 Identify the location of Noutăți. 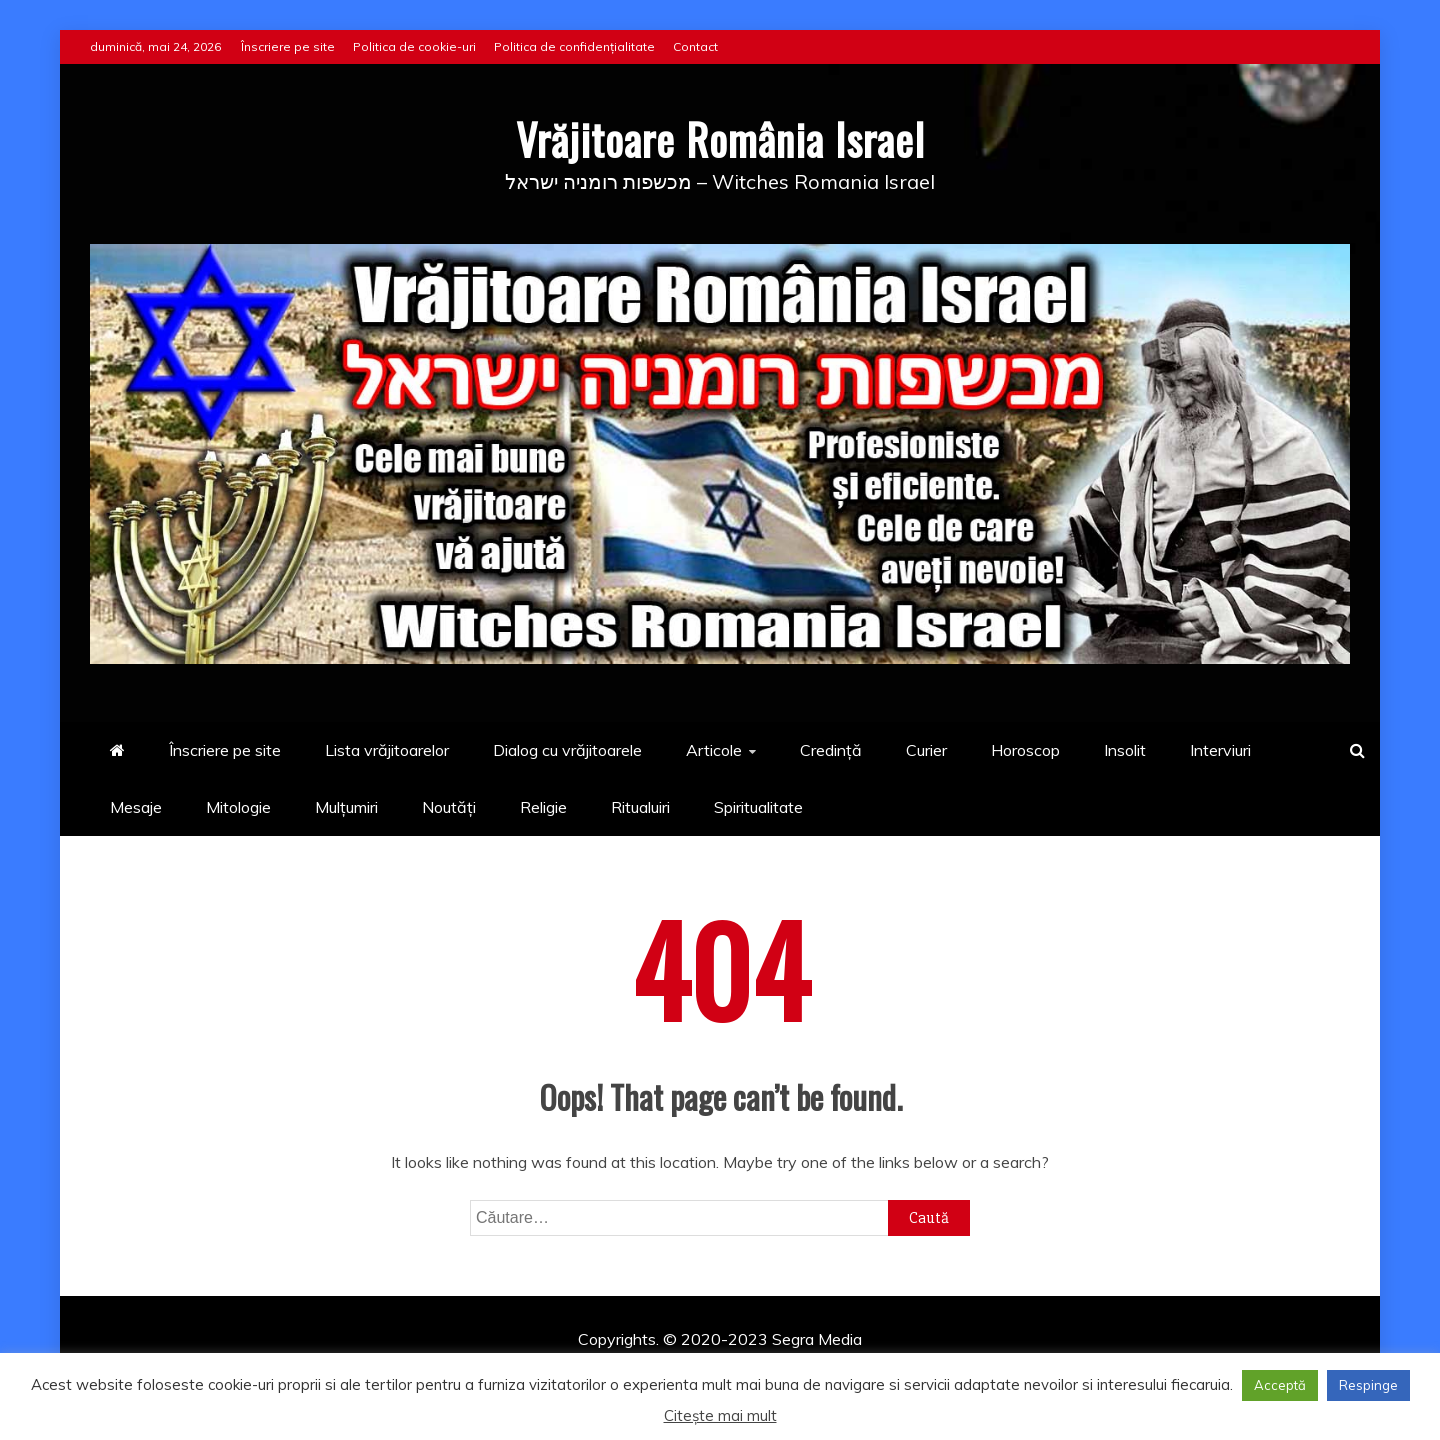
(449, 807).